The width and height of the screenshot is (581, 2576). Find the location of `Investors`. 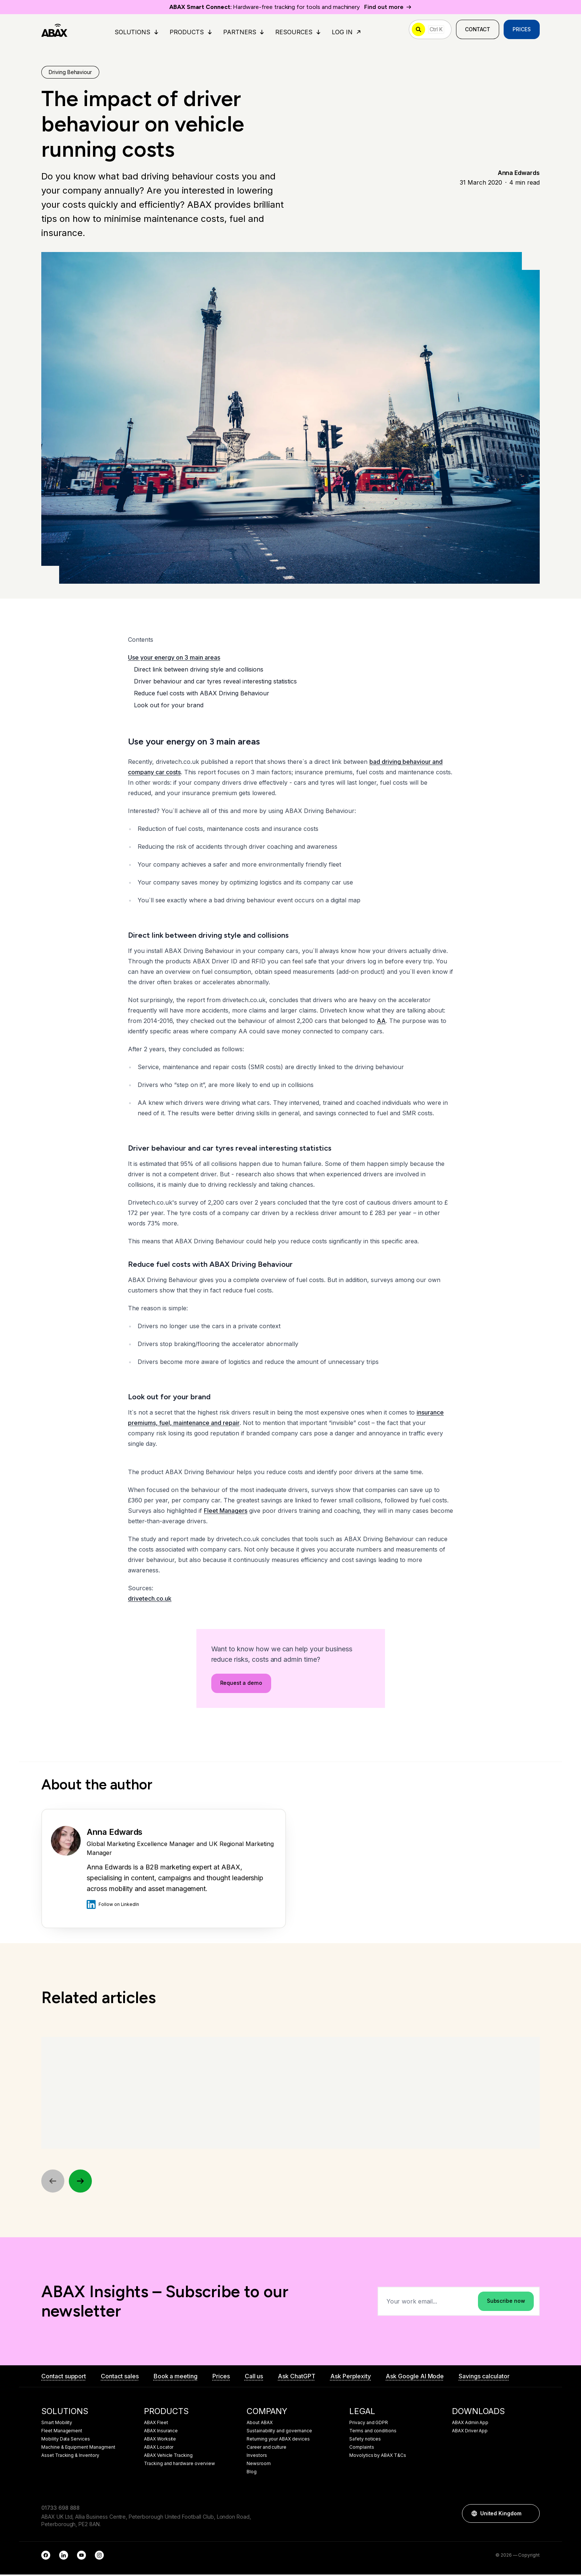

Investors is located at coordinates (257, 2456).